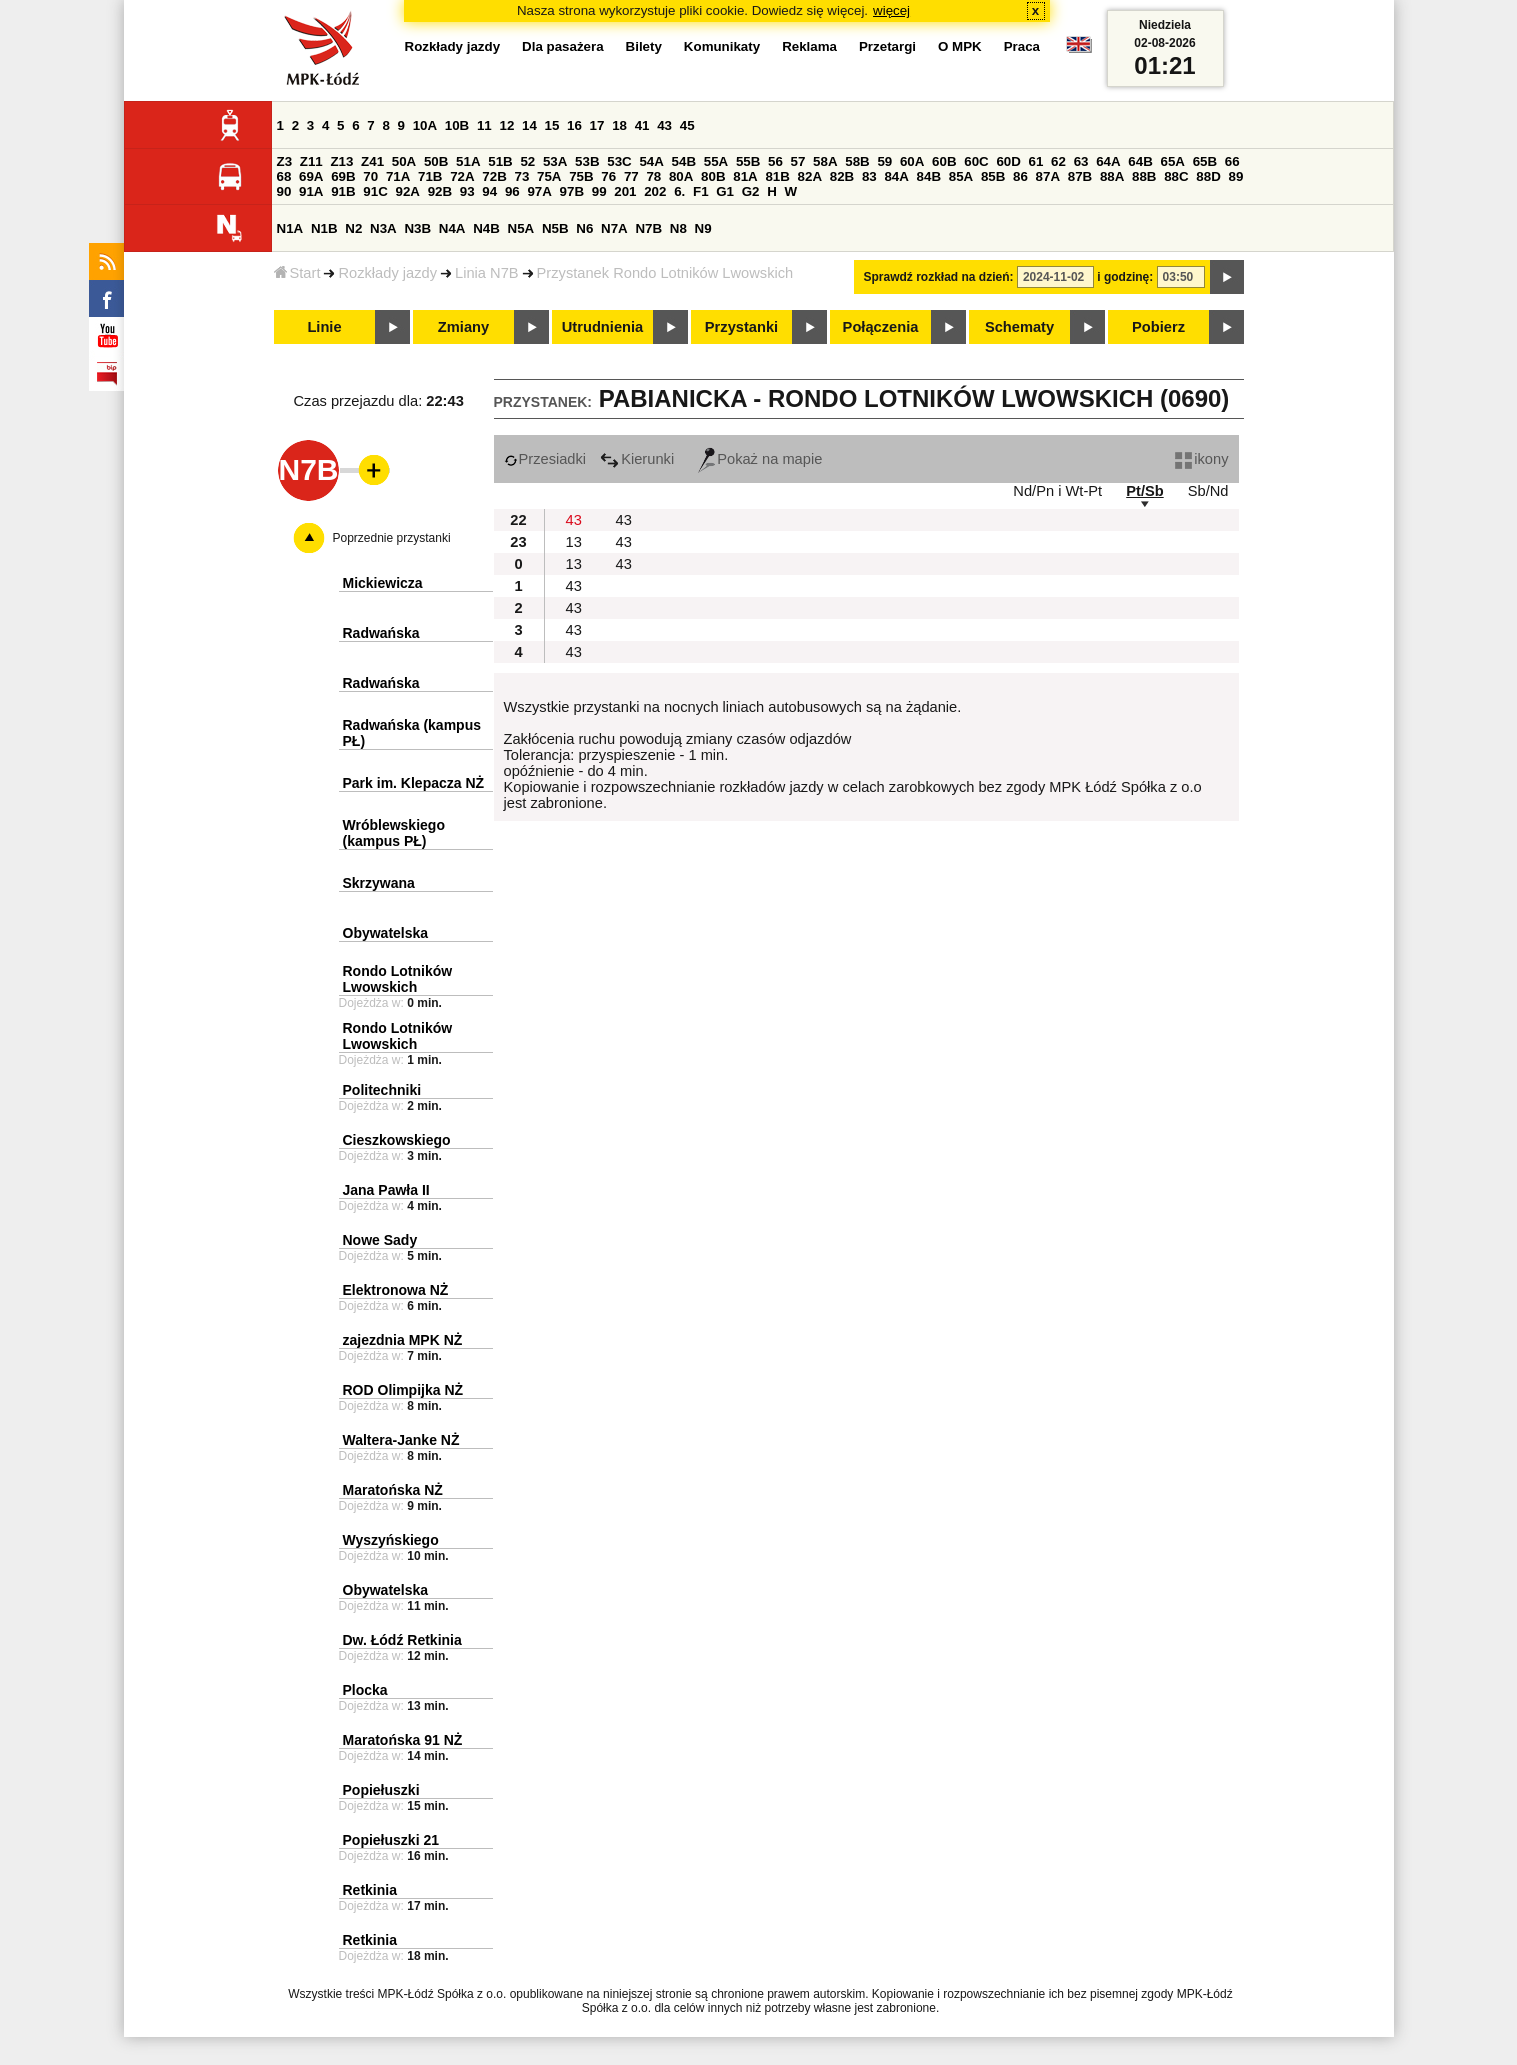 The height and width of the screenshot is (2065, 1517). What do you see at coordinates (527, 161) in the screenshot?
I see `52` at bounding box center [527, 161].